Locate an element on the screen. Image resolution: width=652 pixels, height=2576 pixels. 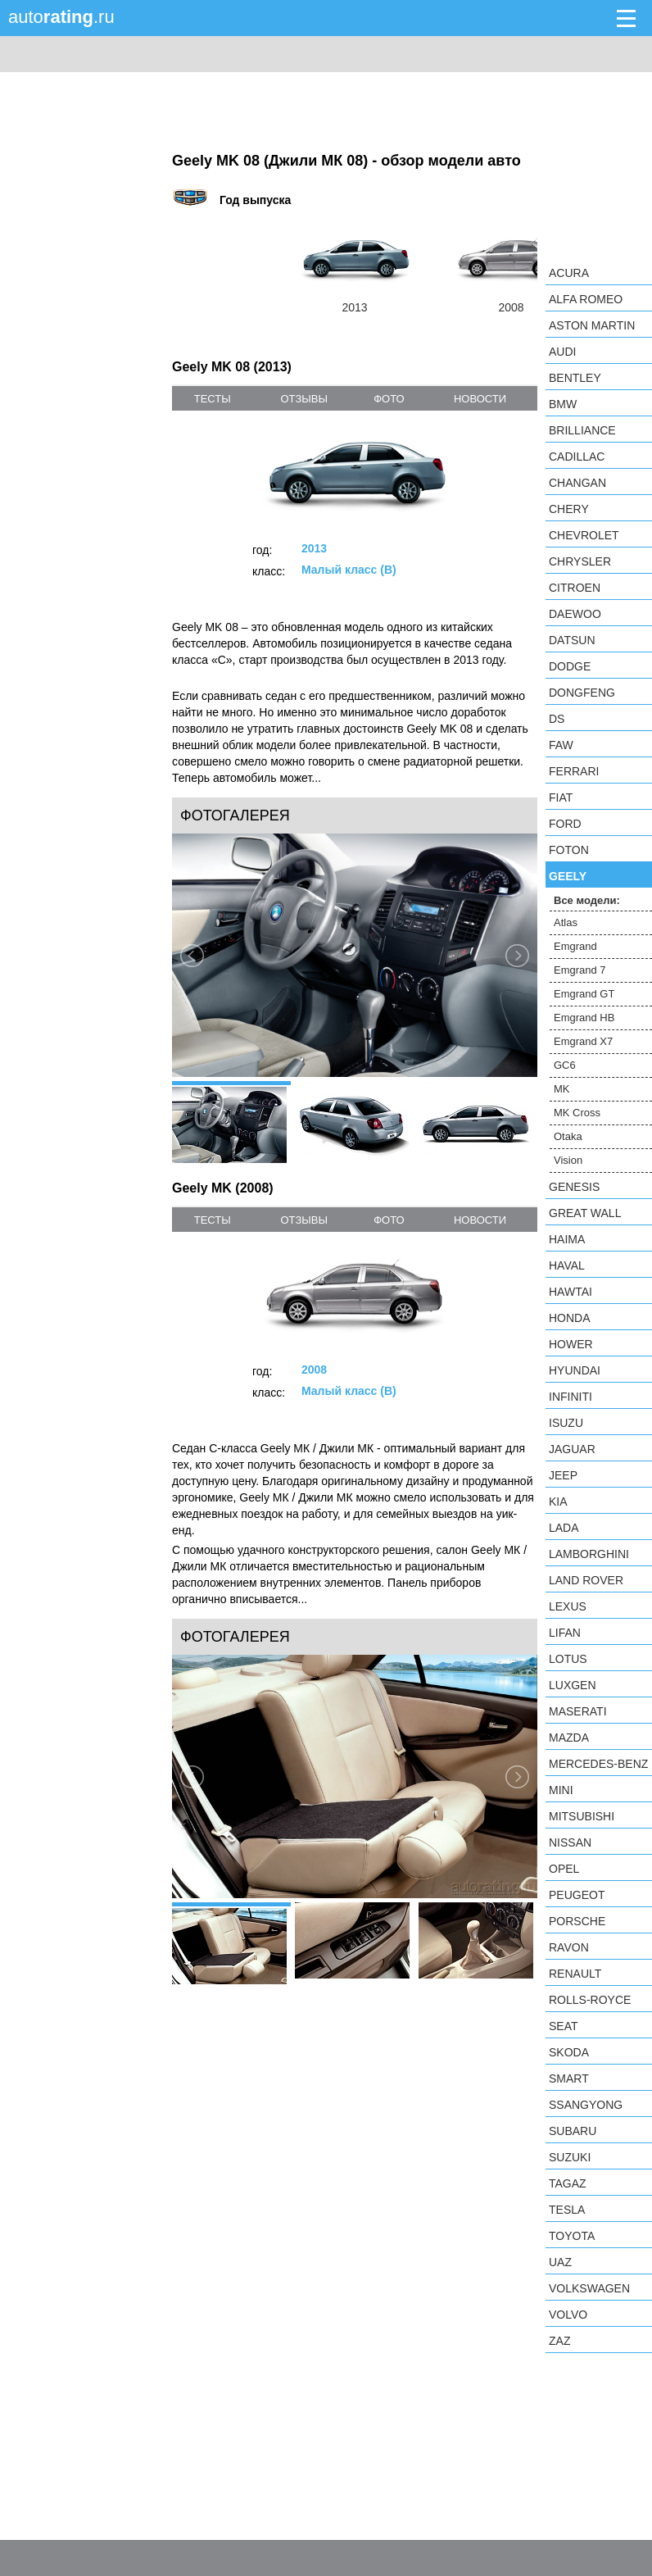
Audi is located at coordinates (562, 351).